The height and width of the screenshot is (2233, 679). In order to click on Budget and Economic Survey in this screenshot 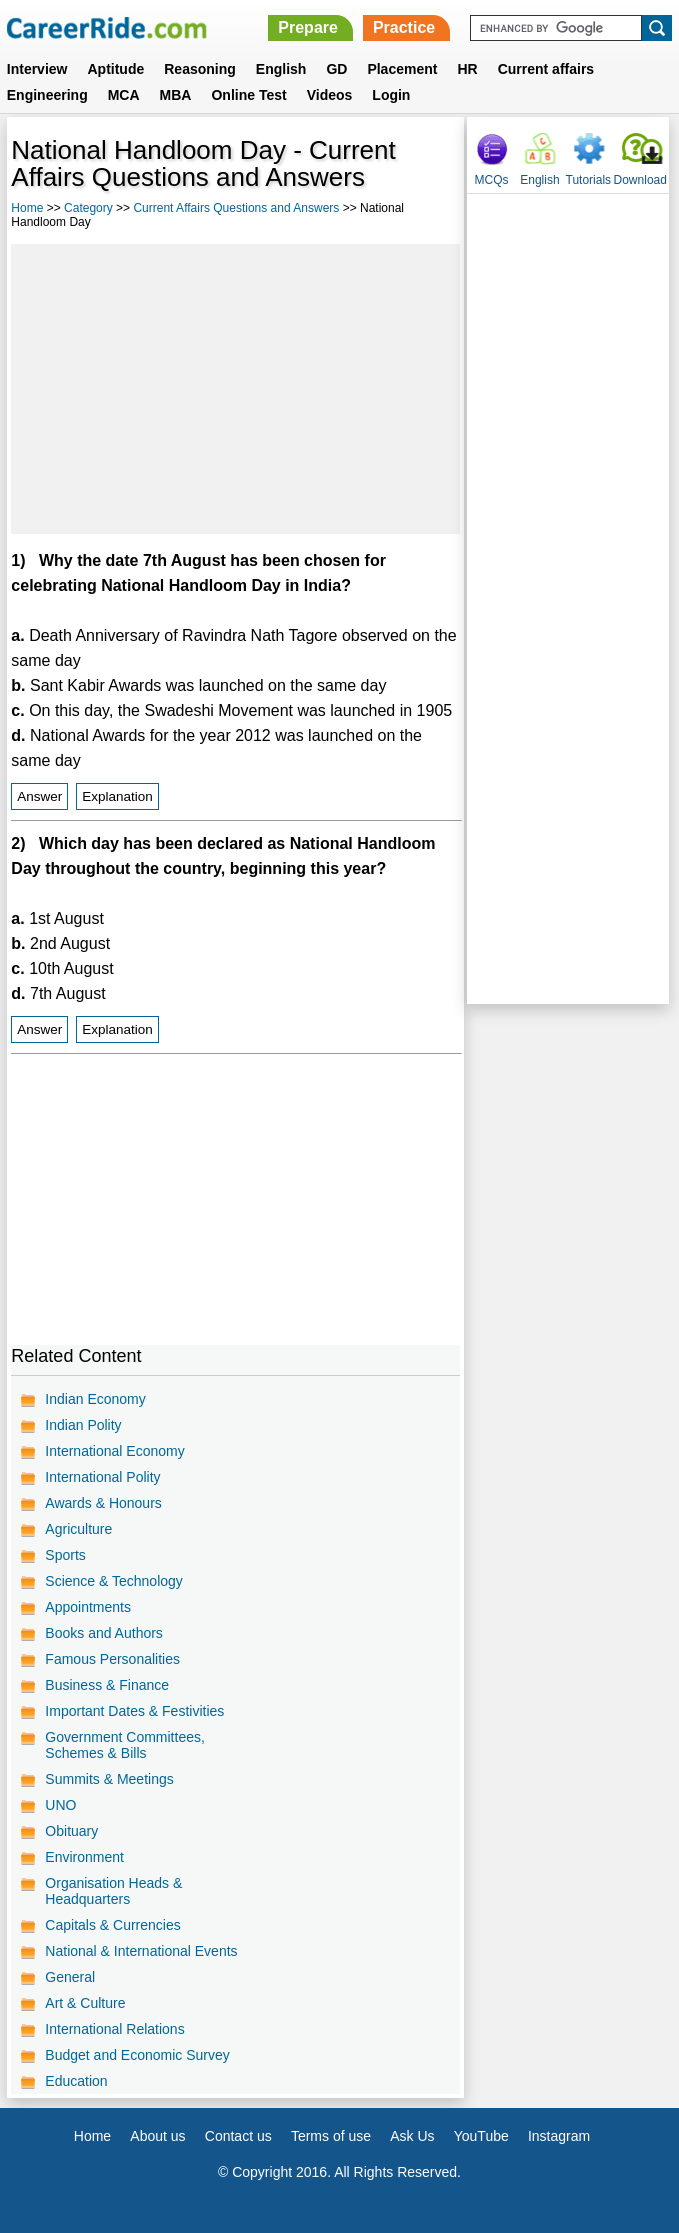, I will do `click(137, 2055)`.